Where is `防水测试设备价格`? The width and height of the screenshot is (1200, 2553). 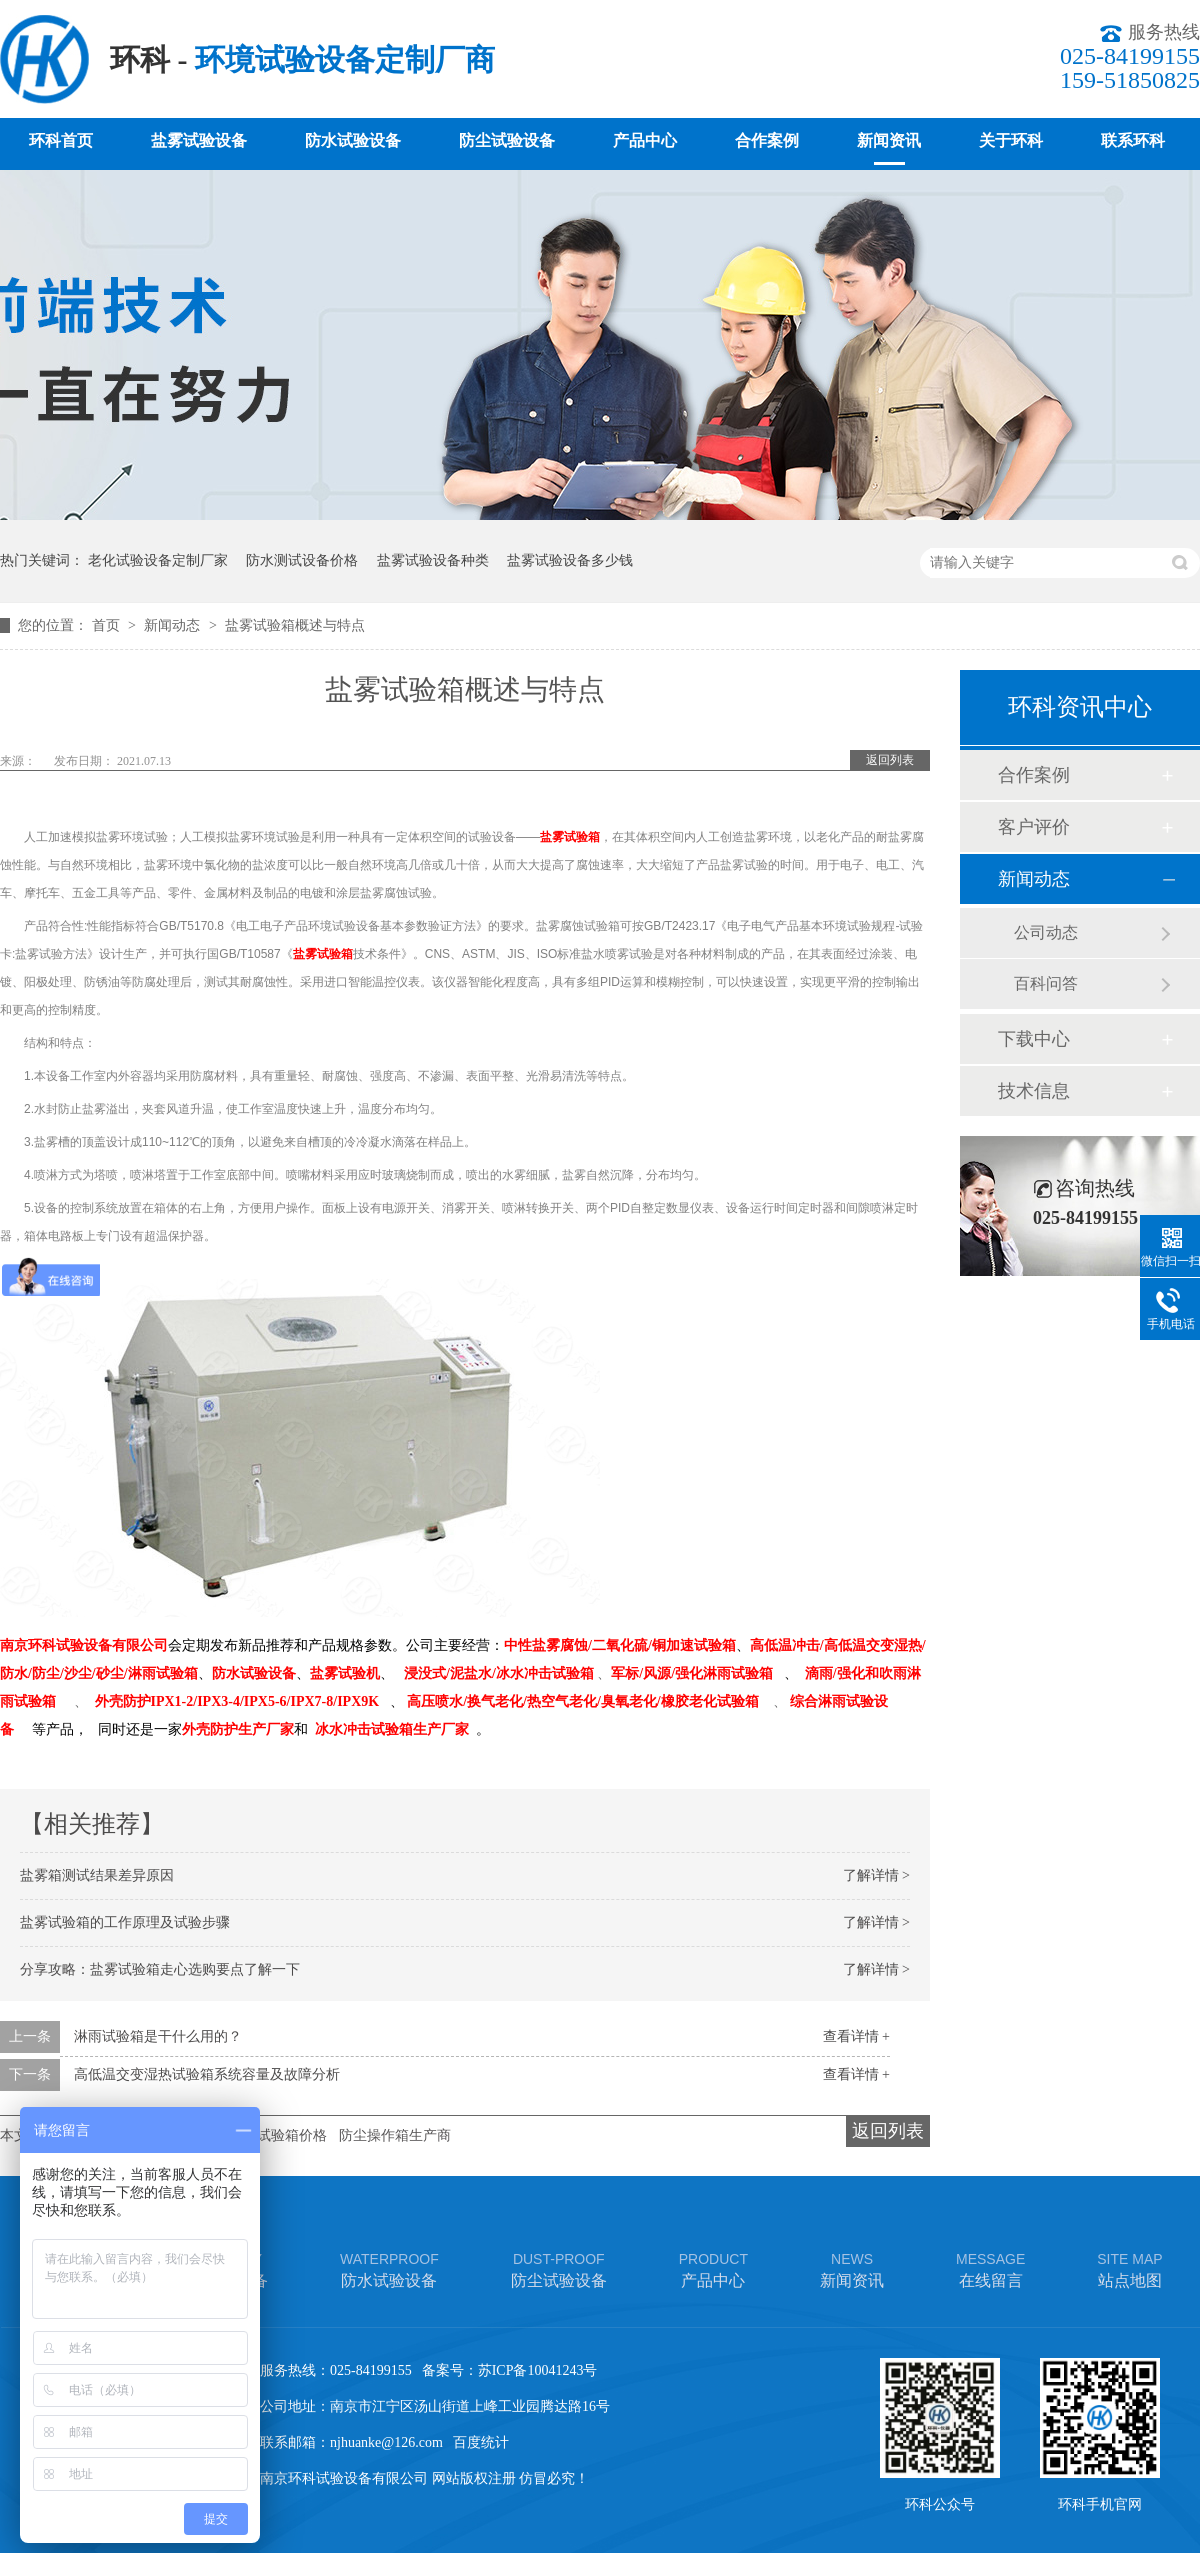 防水测试设备价格 is located at coordinates (302, 560).